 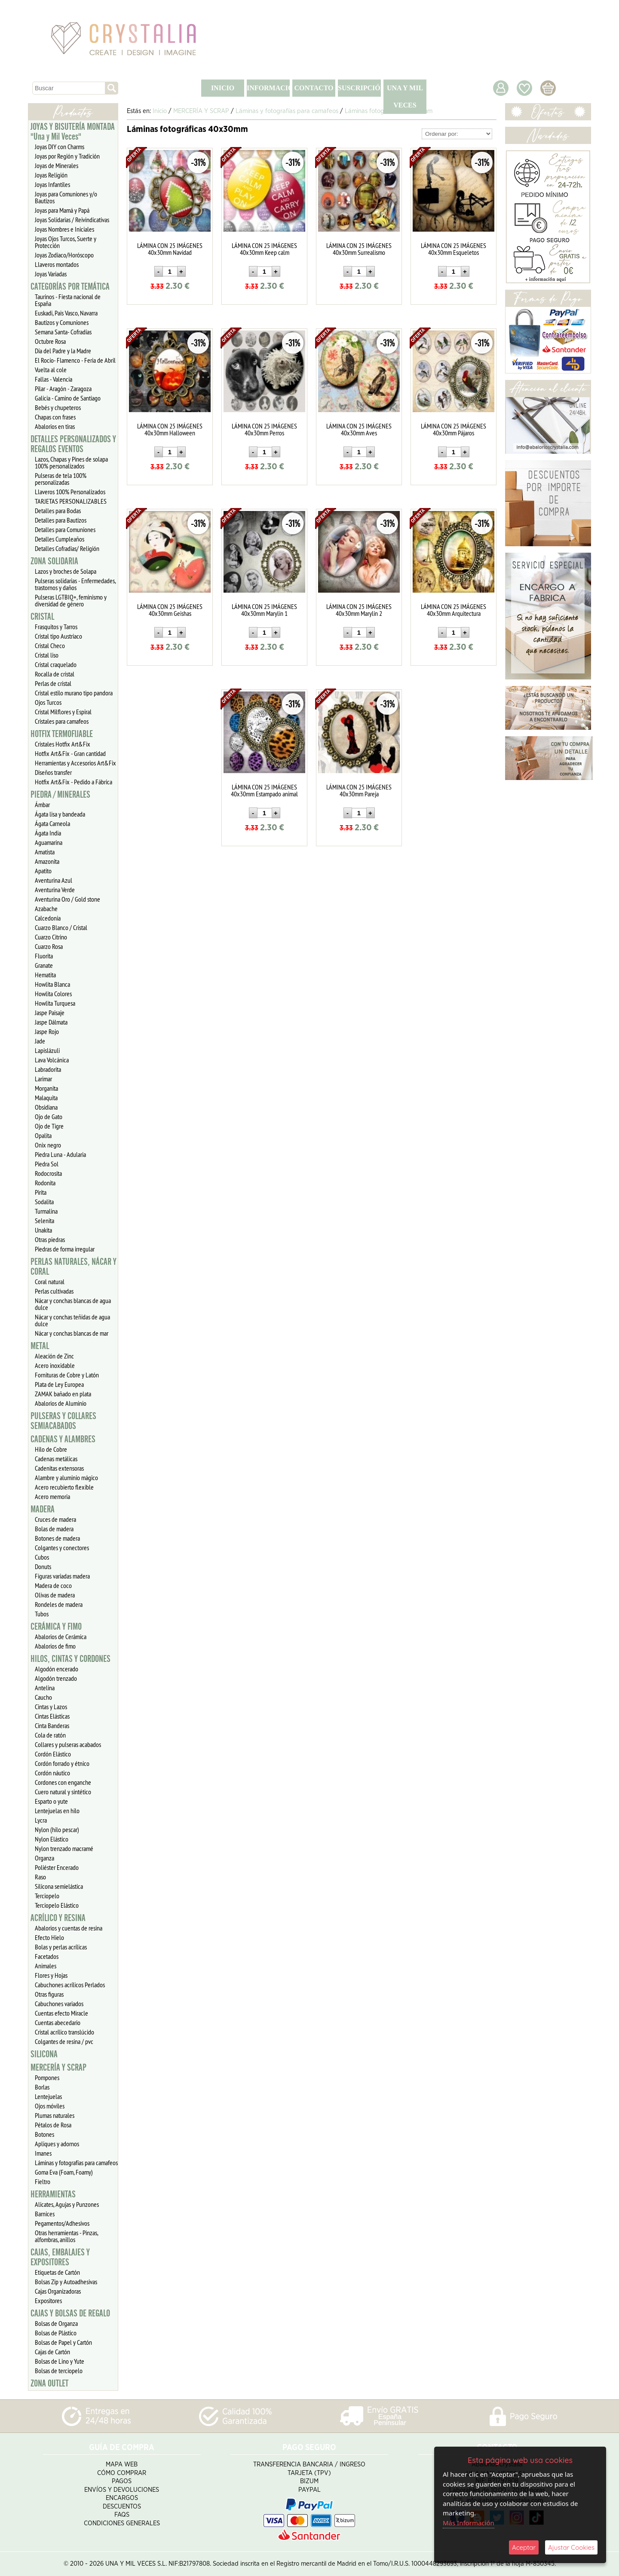 What do you see at coordinates (44, 1858) in the screenshot?
I see `Organza` at bounding box center [44, 1858].